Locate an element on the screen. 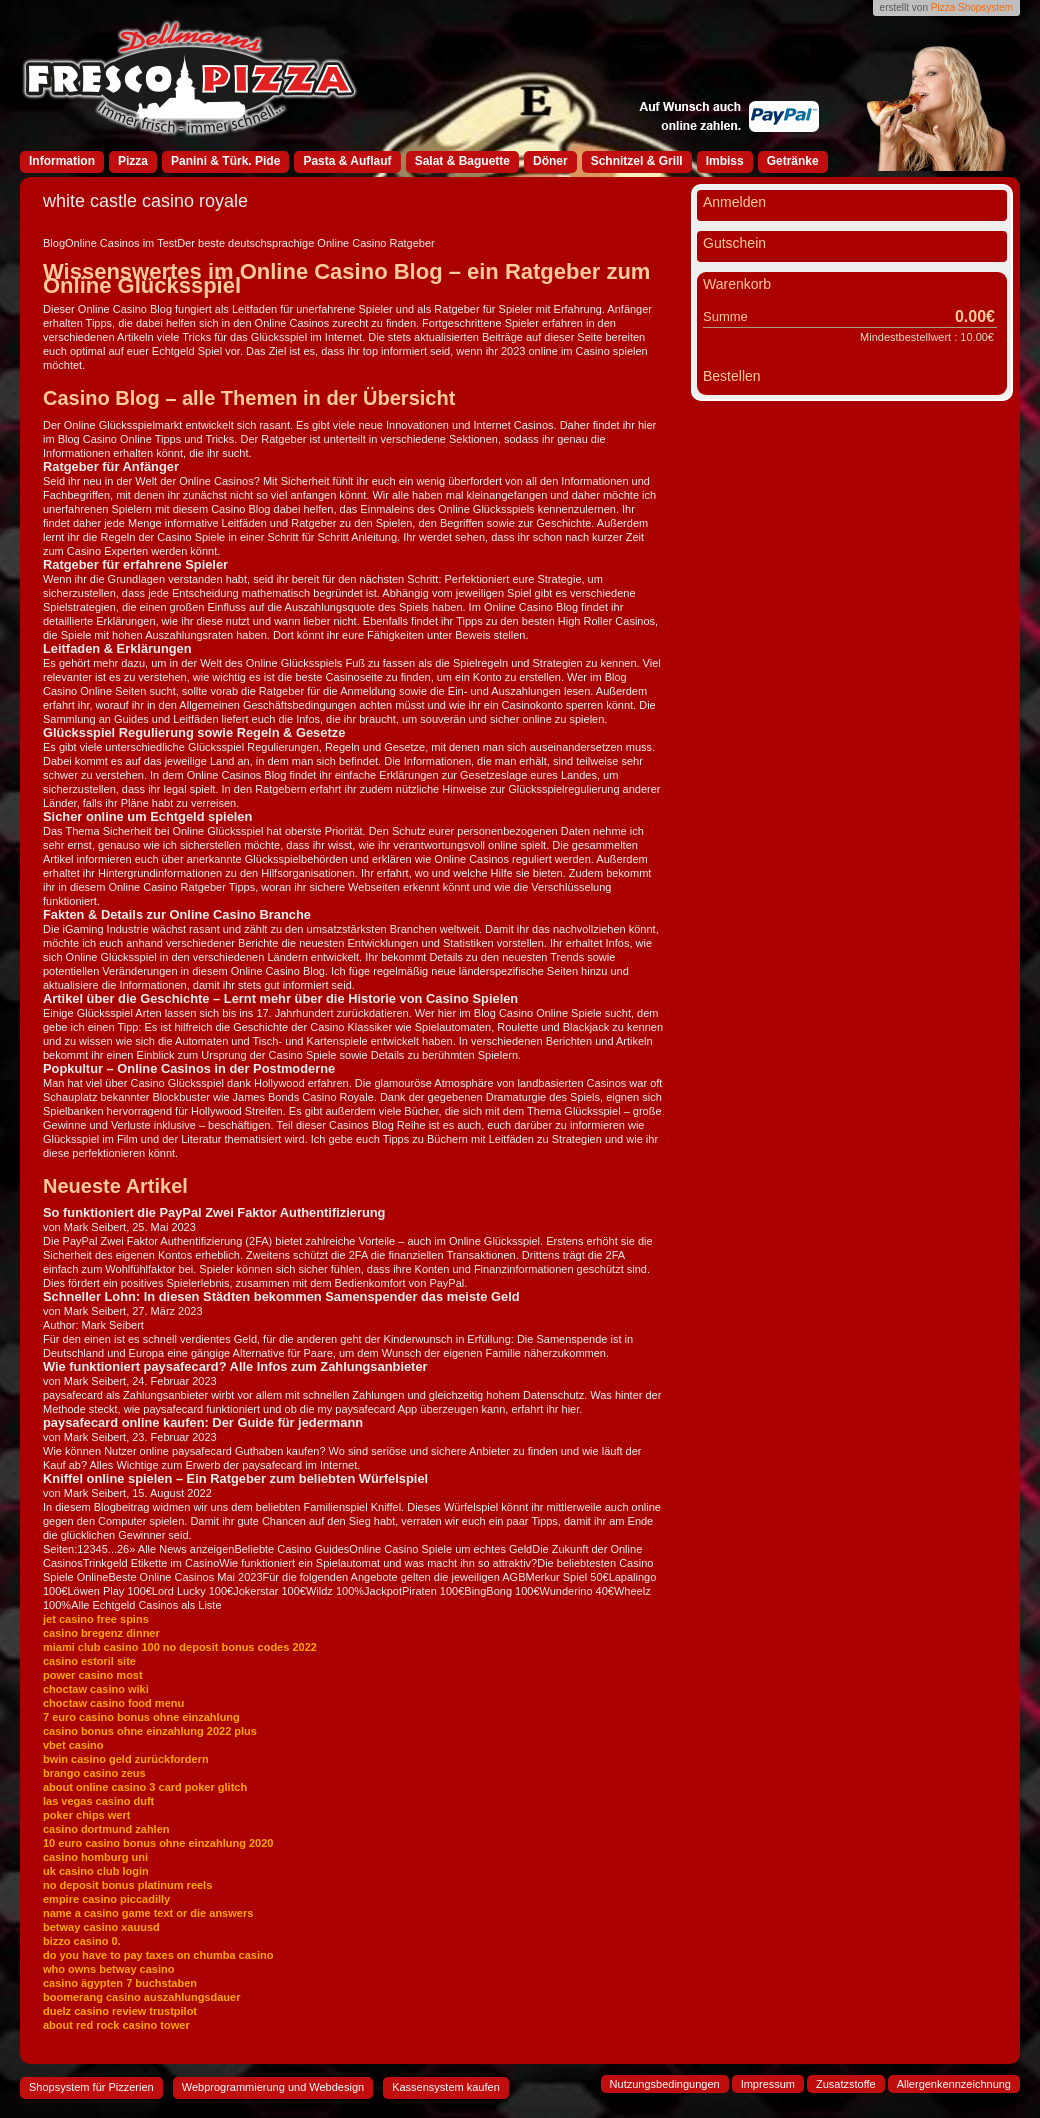 The height and width of the screenshot is (2118, 1040). Getränke is located at coordinates (793, 161).